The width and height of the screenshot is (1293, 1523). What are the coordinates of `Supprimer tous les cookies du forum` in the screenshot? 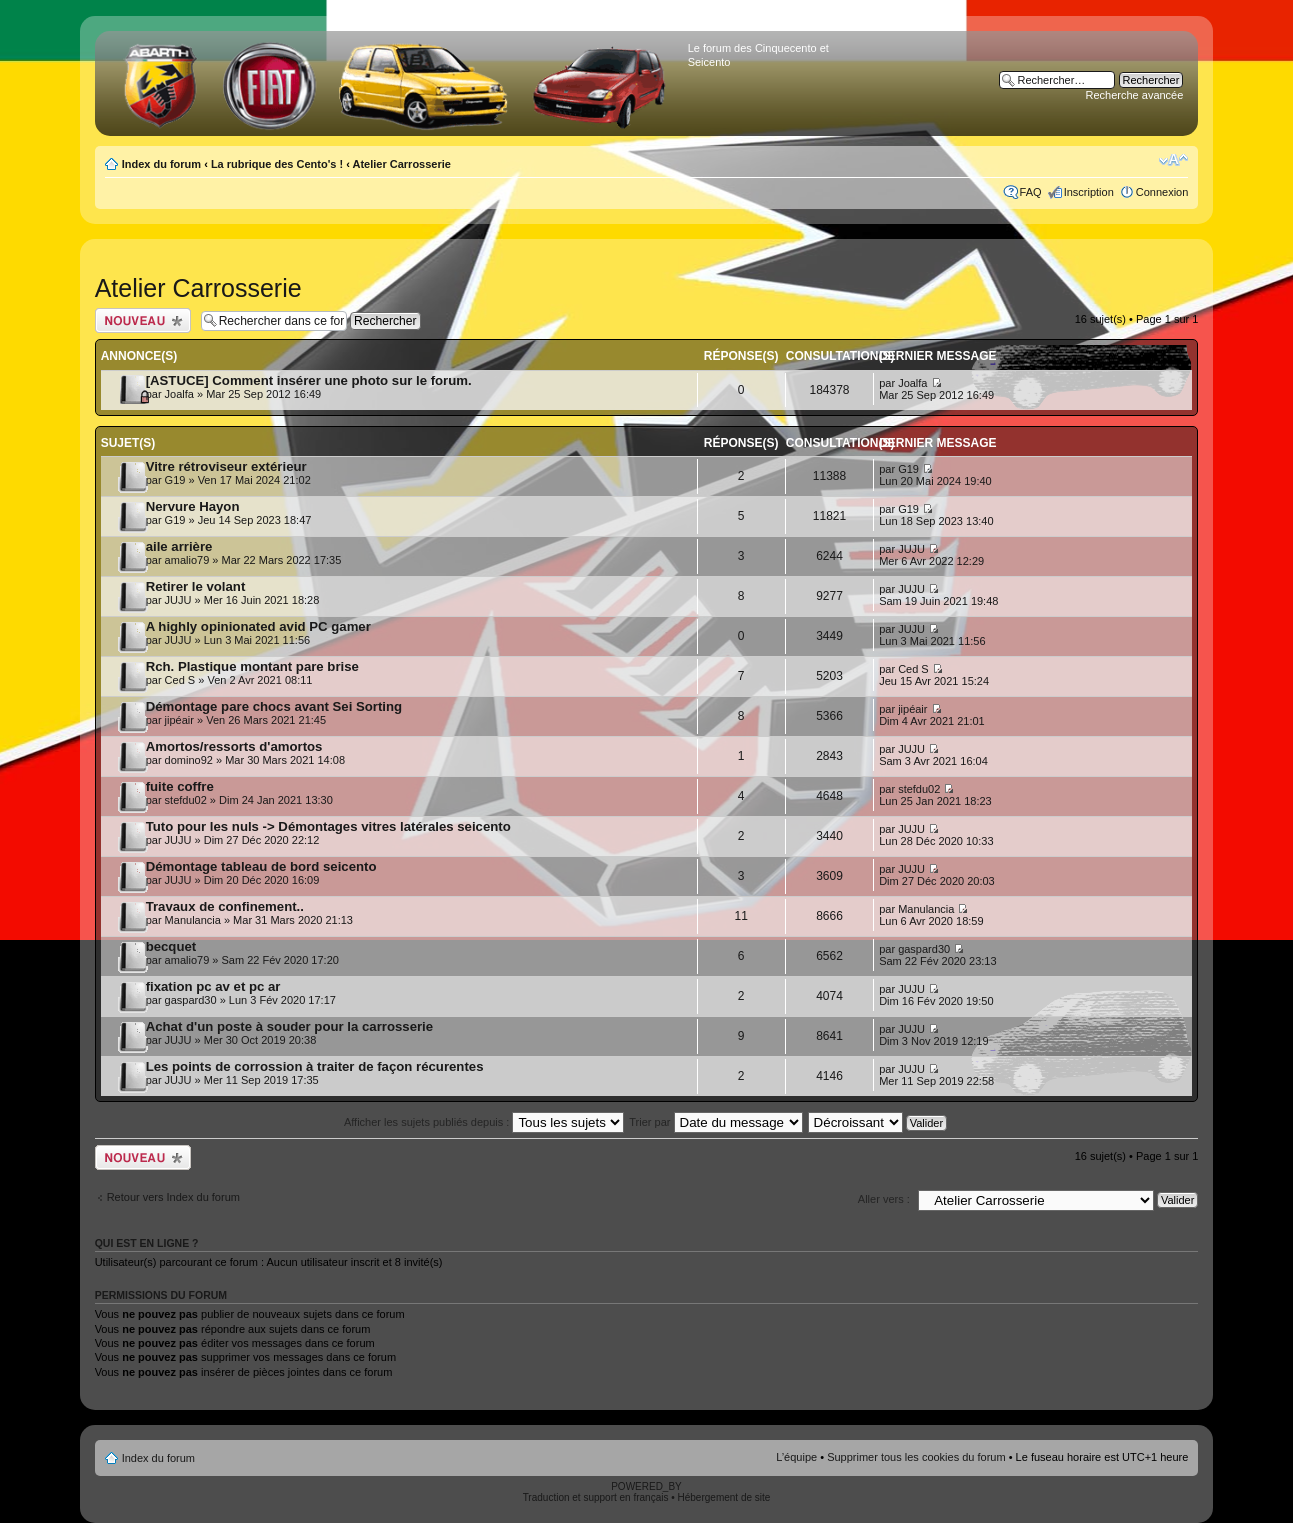 It's located at (916, 1457).